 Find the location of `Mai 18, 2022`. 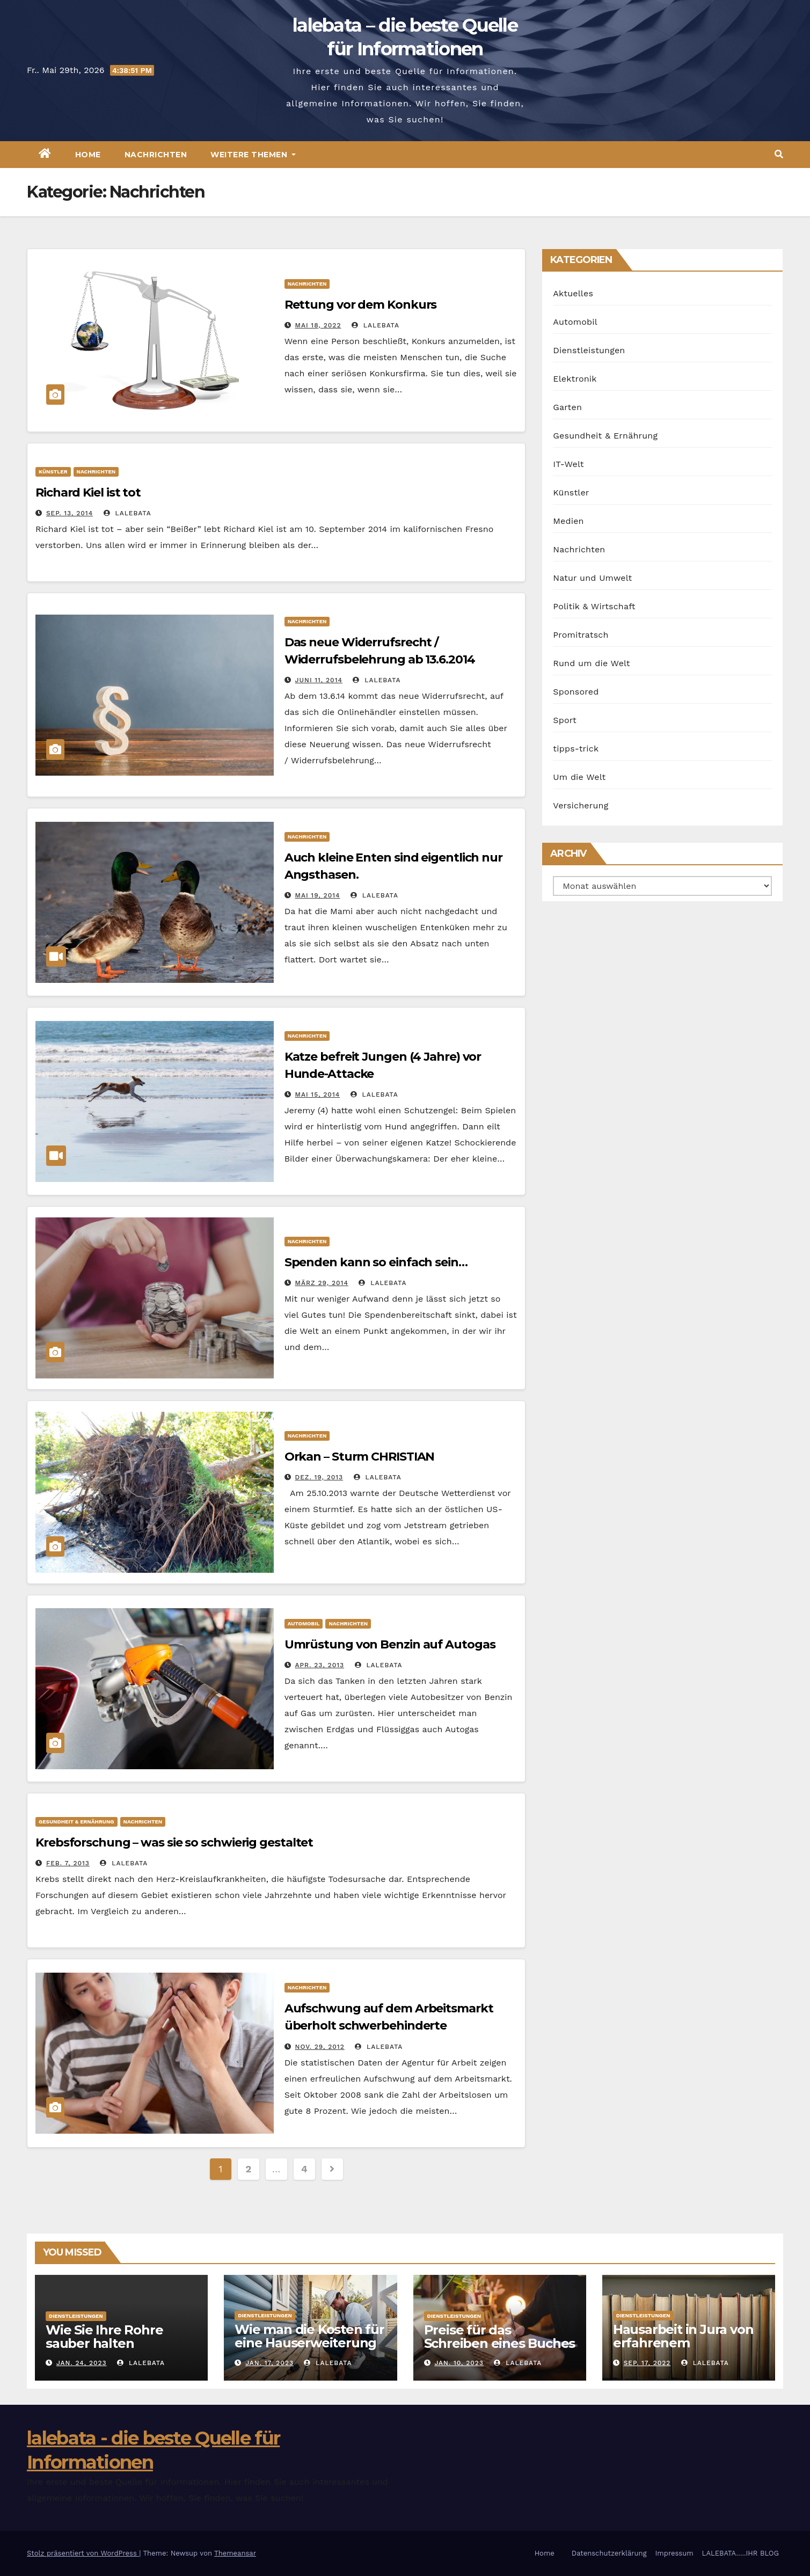

Mai 18, 2022 is located at coordinates (318, 325).